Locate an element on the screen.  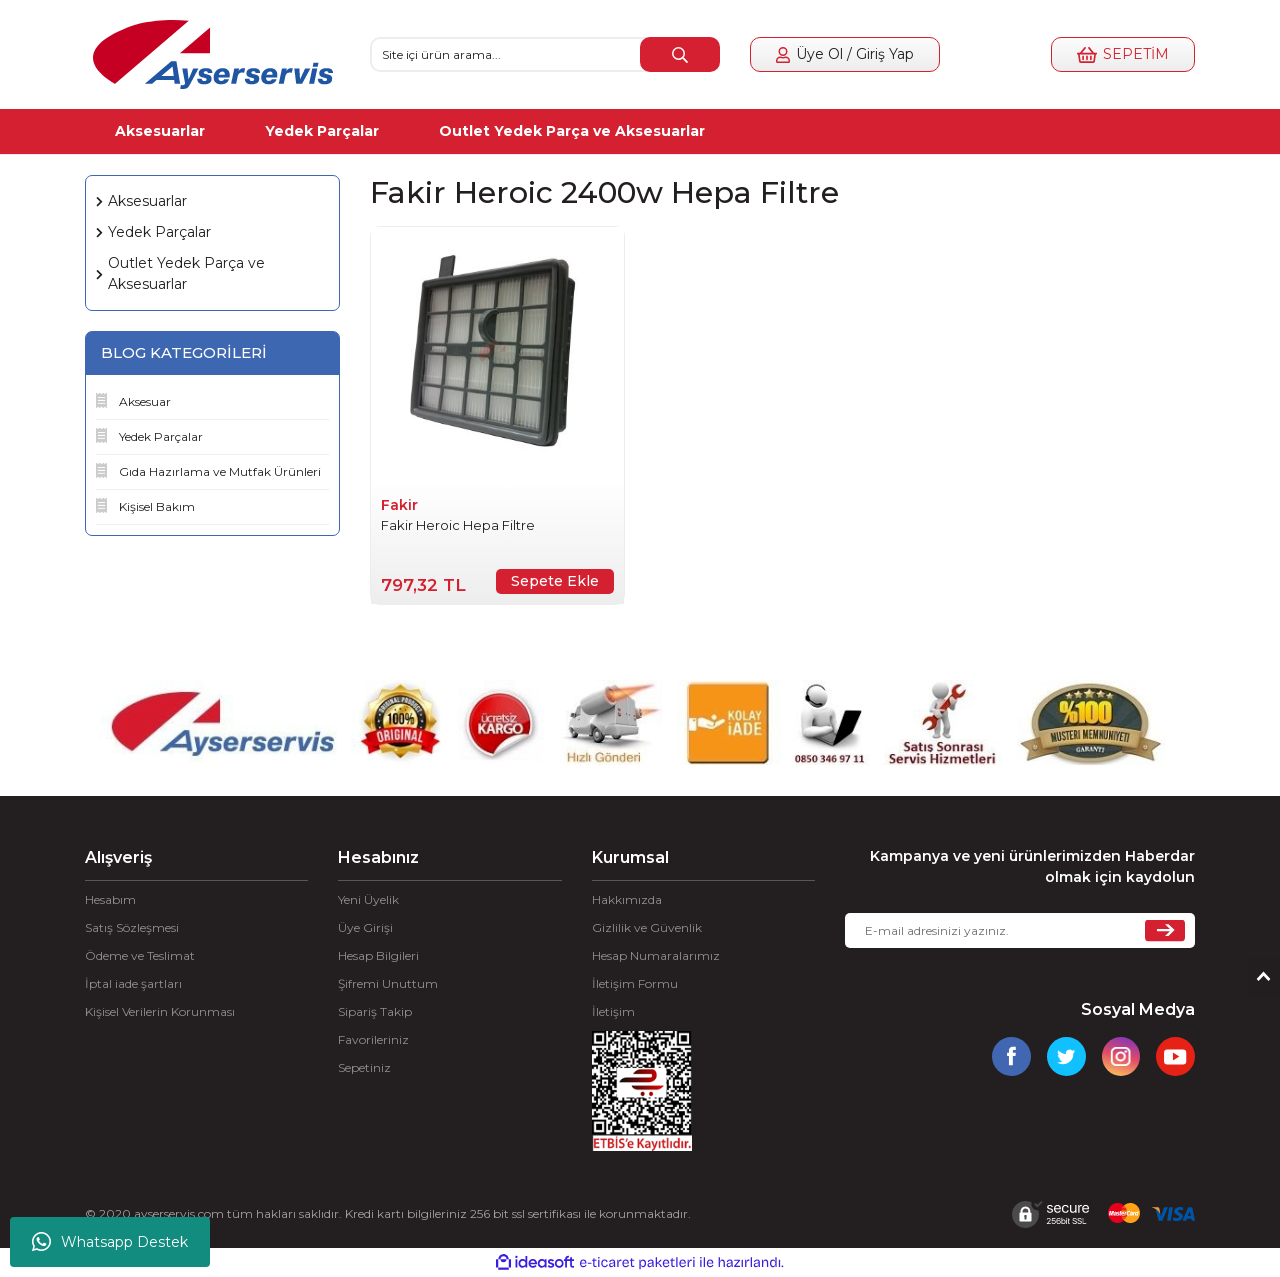
Sipariş Takip is located at coordinates (375, 1011).